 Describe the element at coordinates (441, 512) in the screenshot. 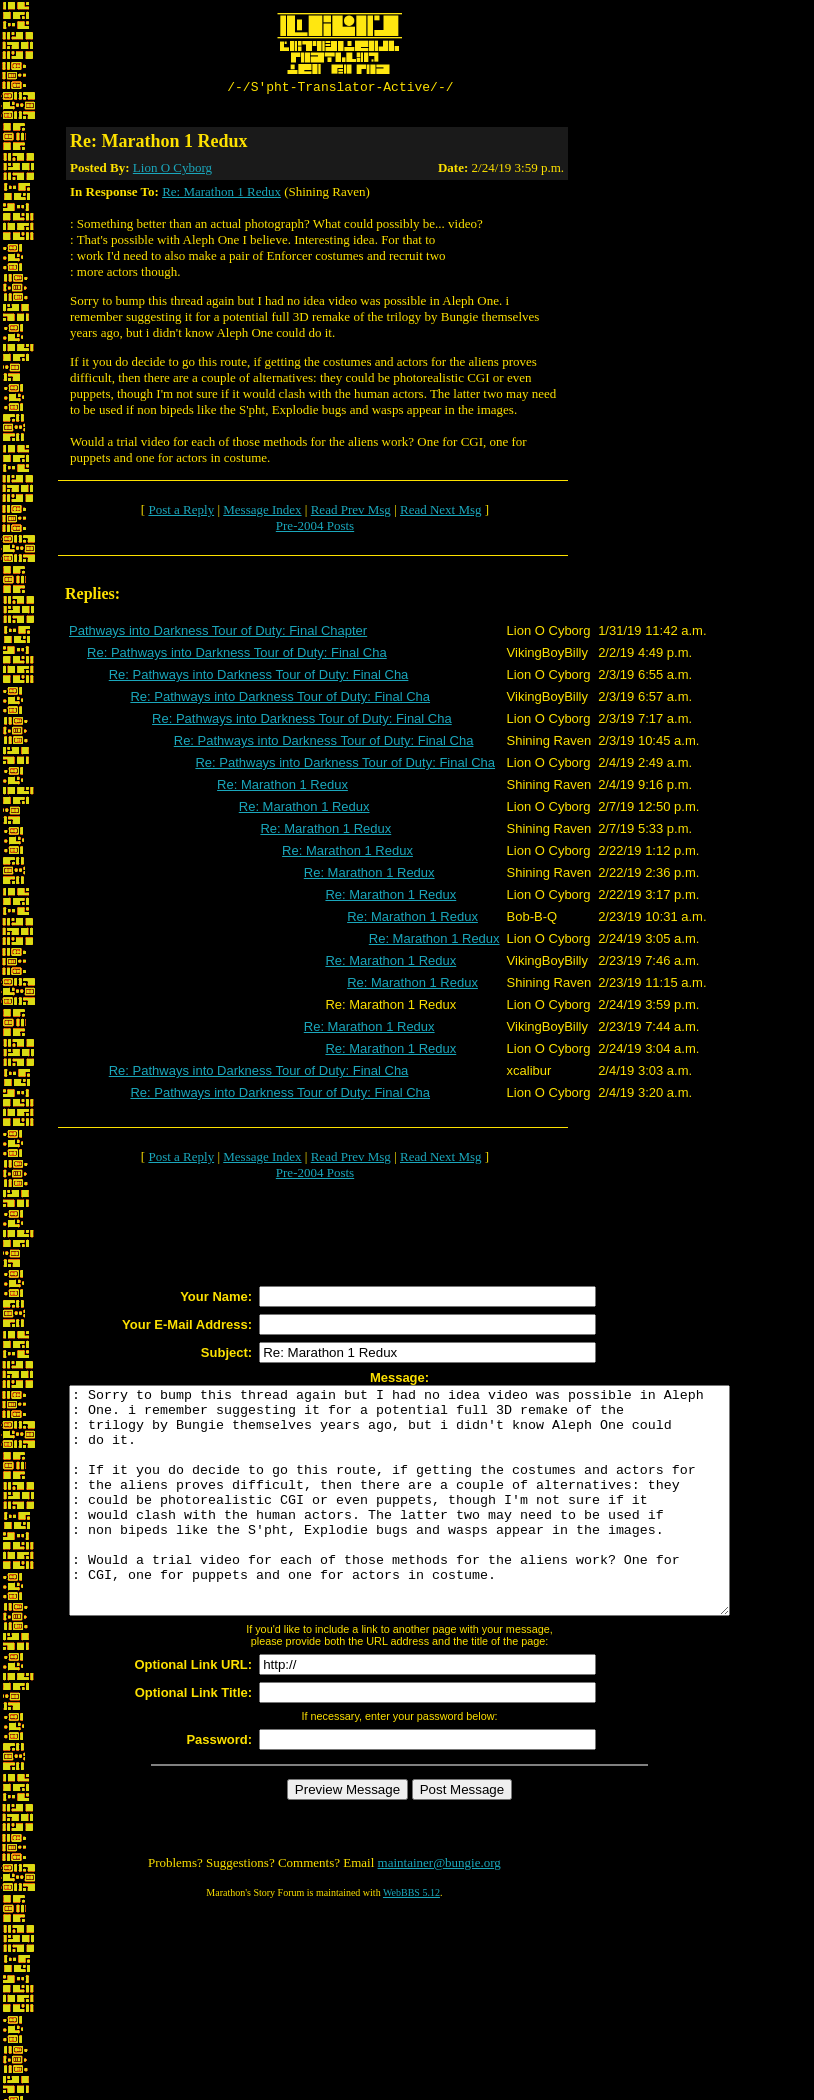

I see `Read Next Msg` at that location.